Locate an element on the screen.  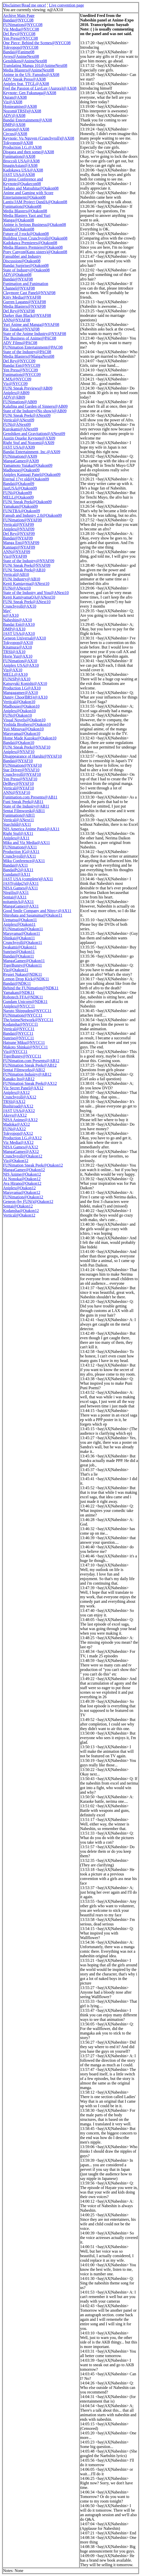
Aniplex@AX12 is located at coordinates (16, 1092).